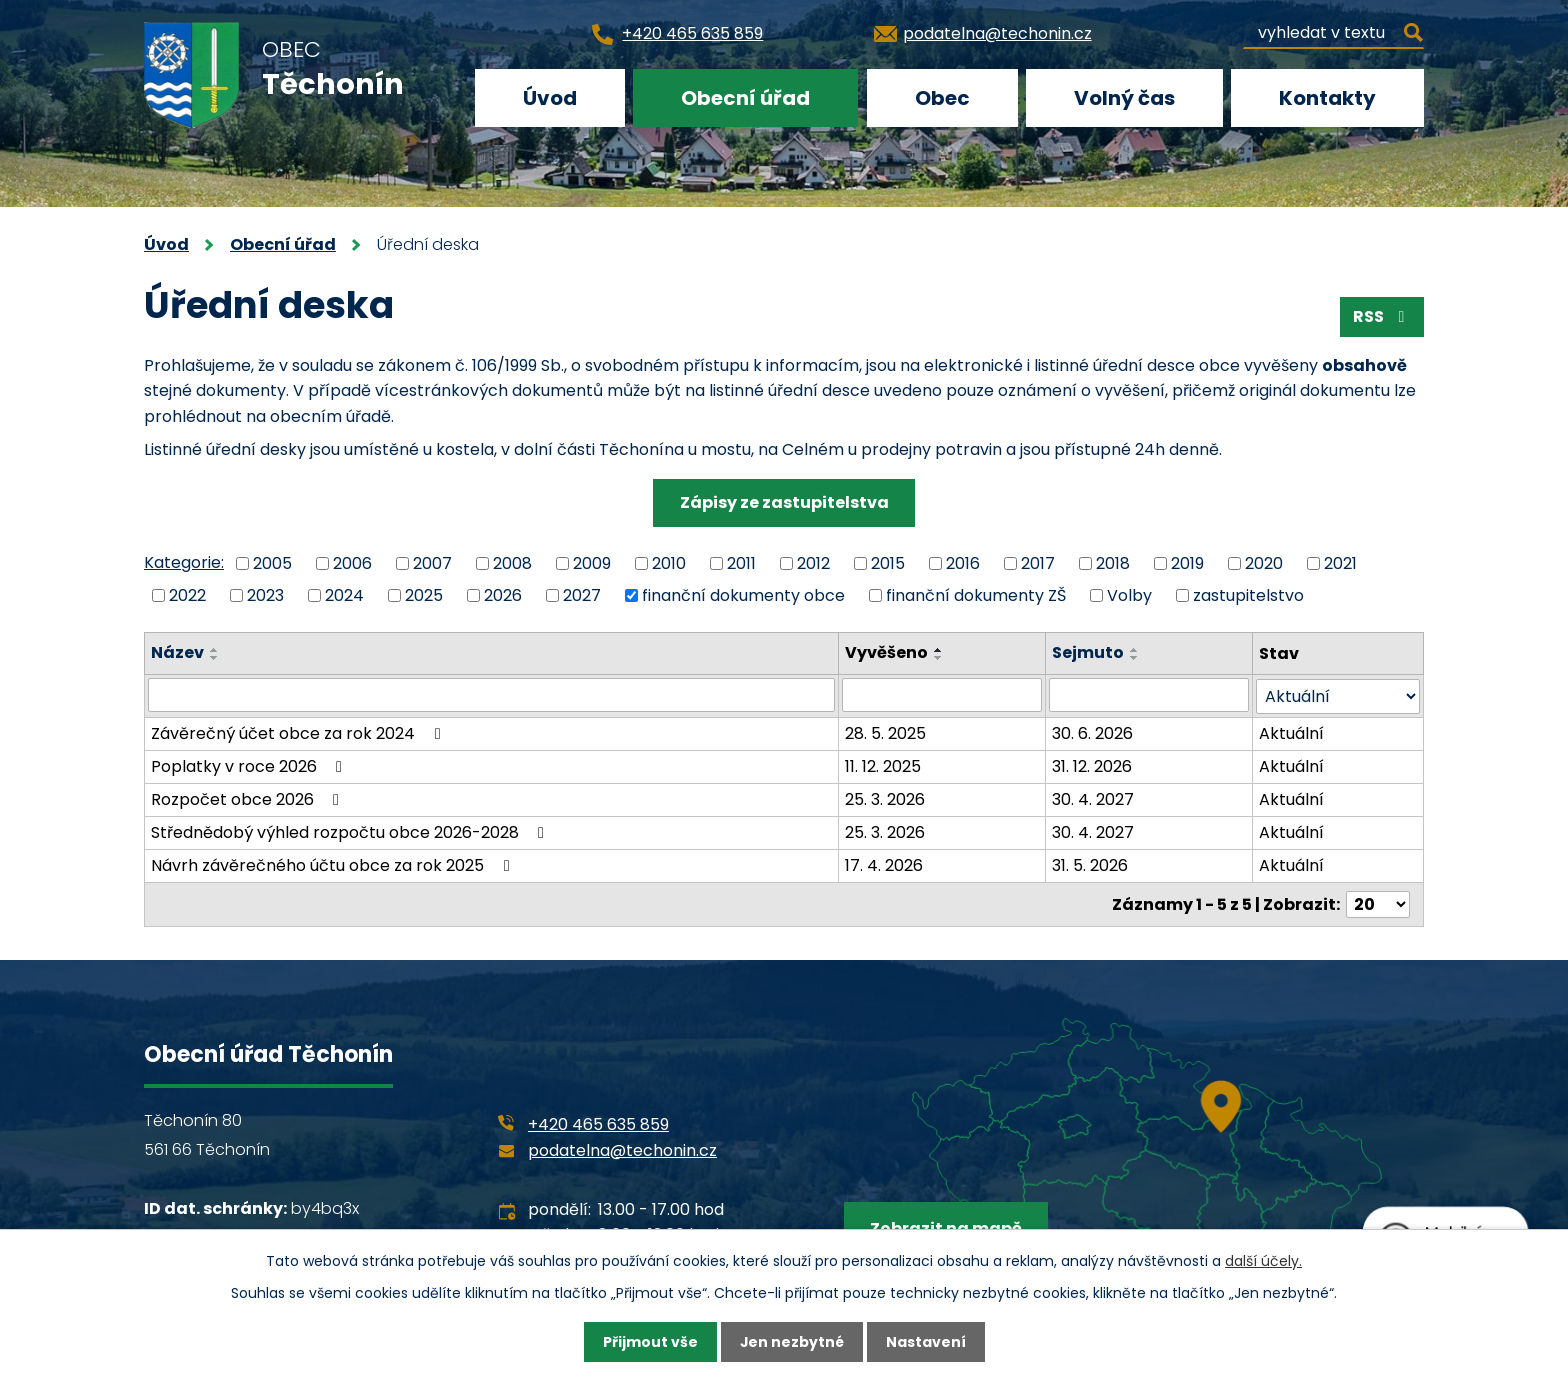  Describe the element at coordinates (885, 732) in the screenshot. I see `28. 5. 2025` at that location.